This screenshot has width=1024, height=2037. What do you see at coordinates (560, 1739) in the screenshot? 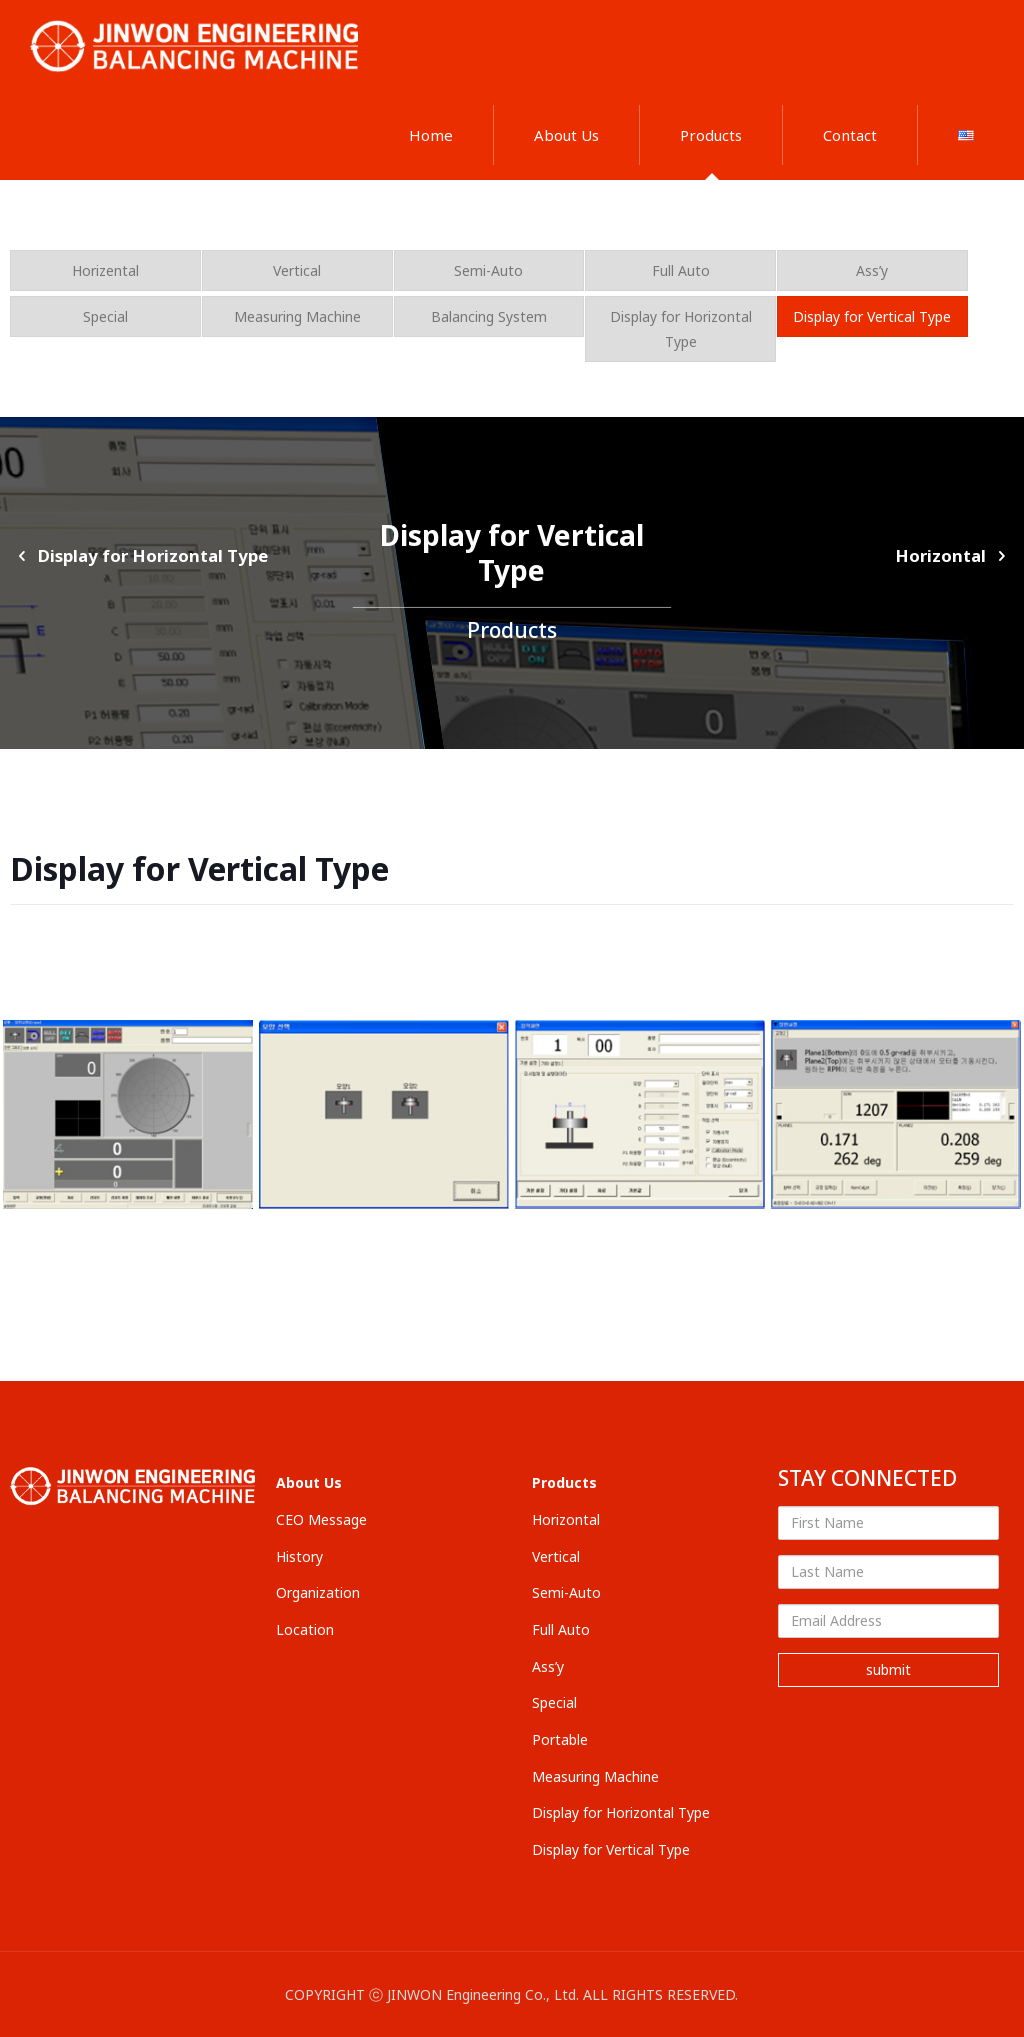
I see `Portable` at bounding box center [560, 1739].